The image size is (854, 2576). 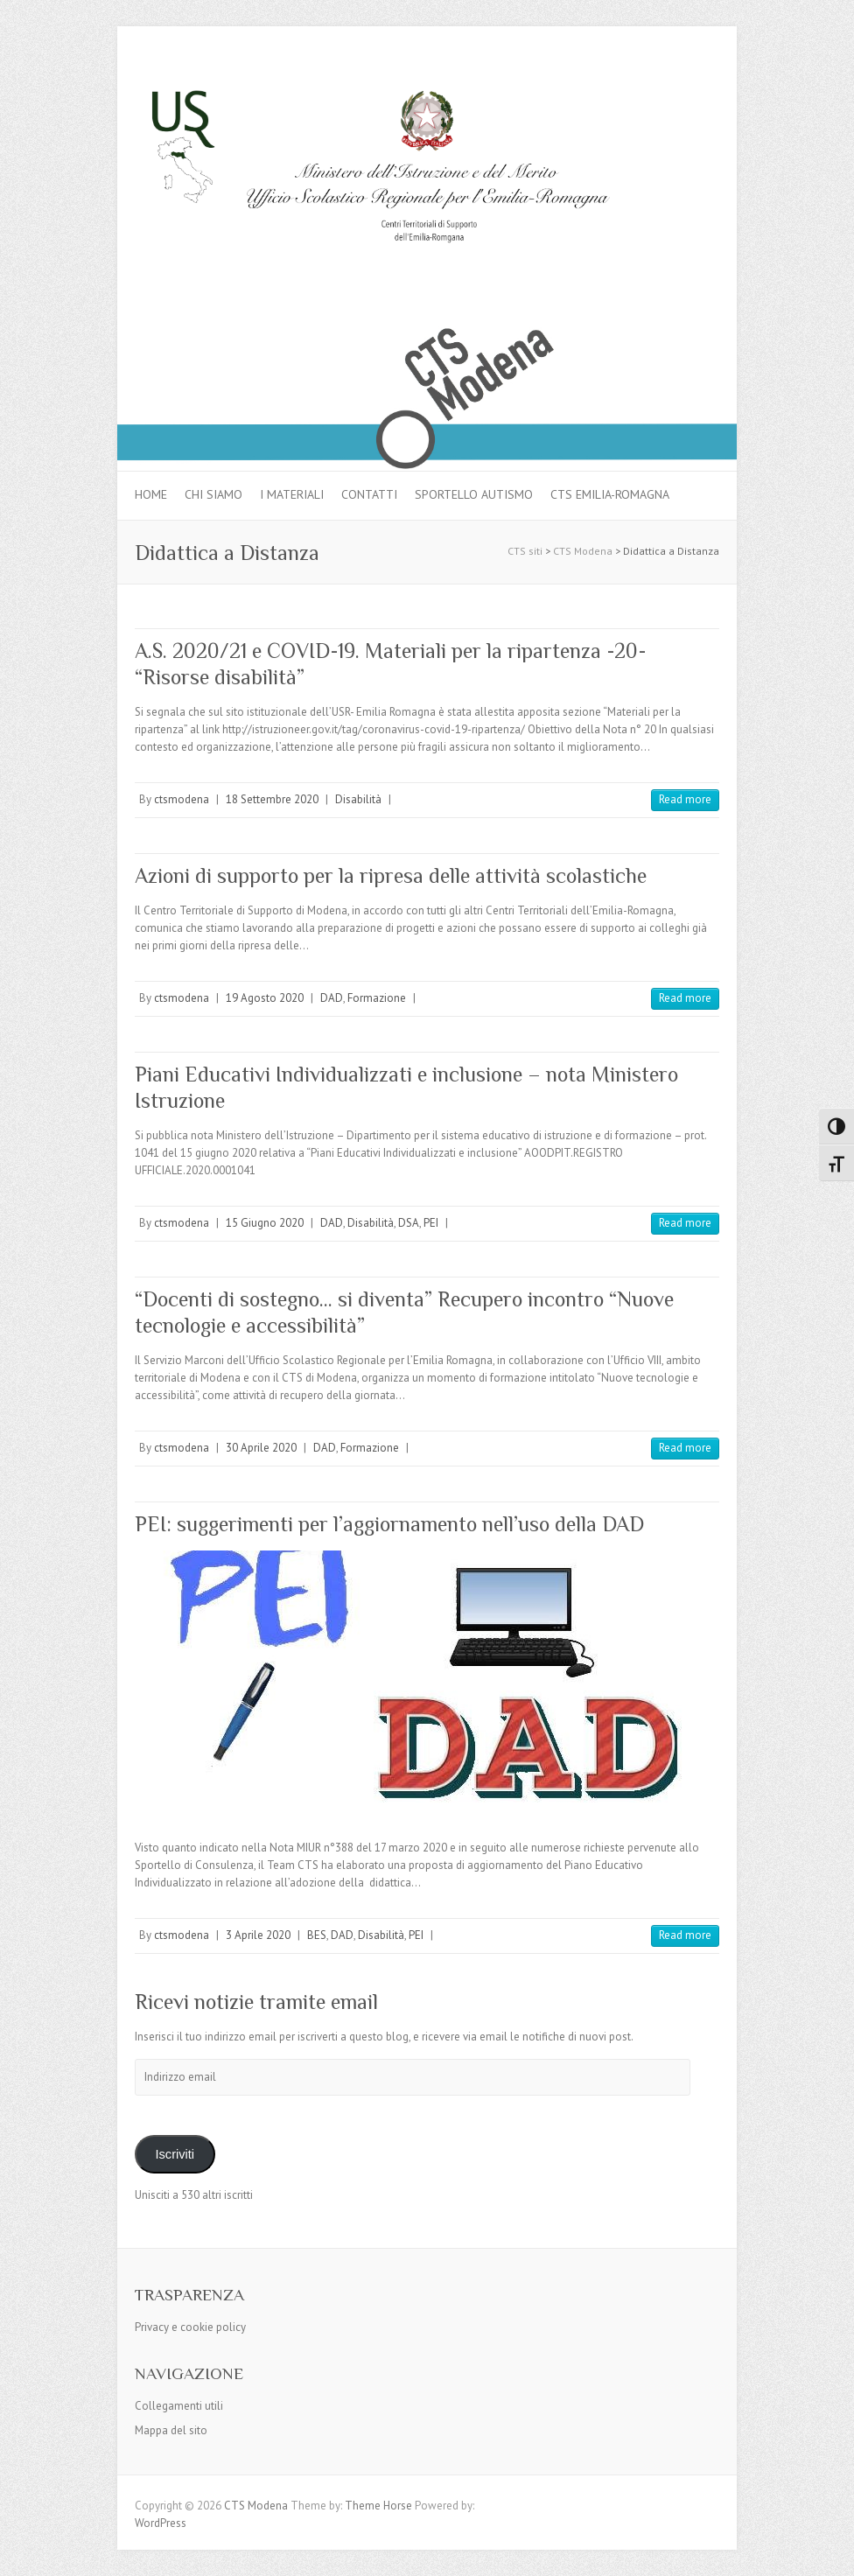 What do you see at coordinates (685, 799) in the screenshot?
I see `Read more` at bounding box center [685, 799].